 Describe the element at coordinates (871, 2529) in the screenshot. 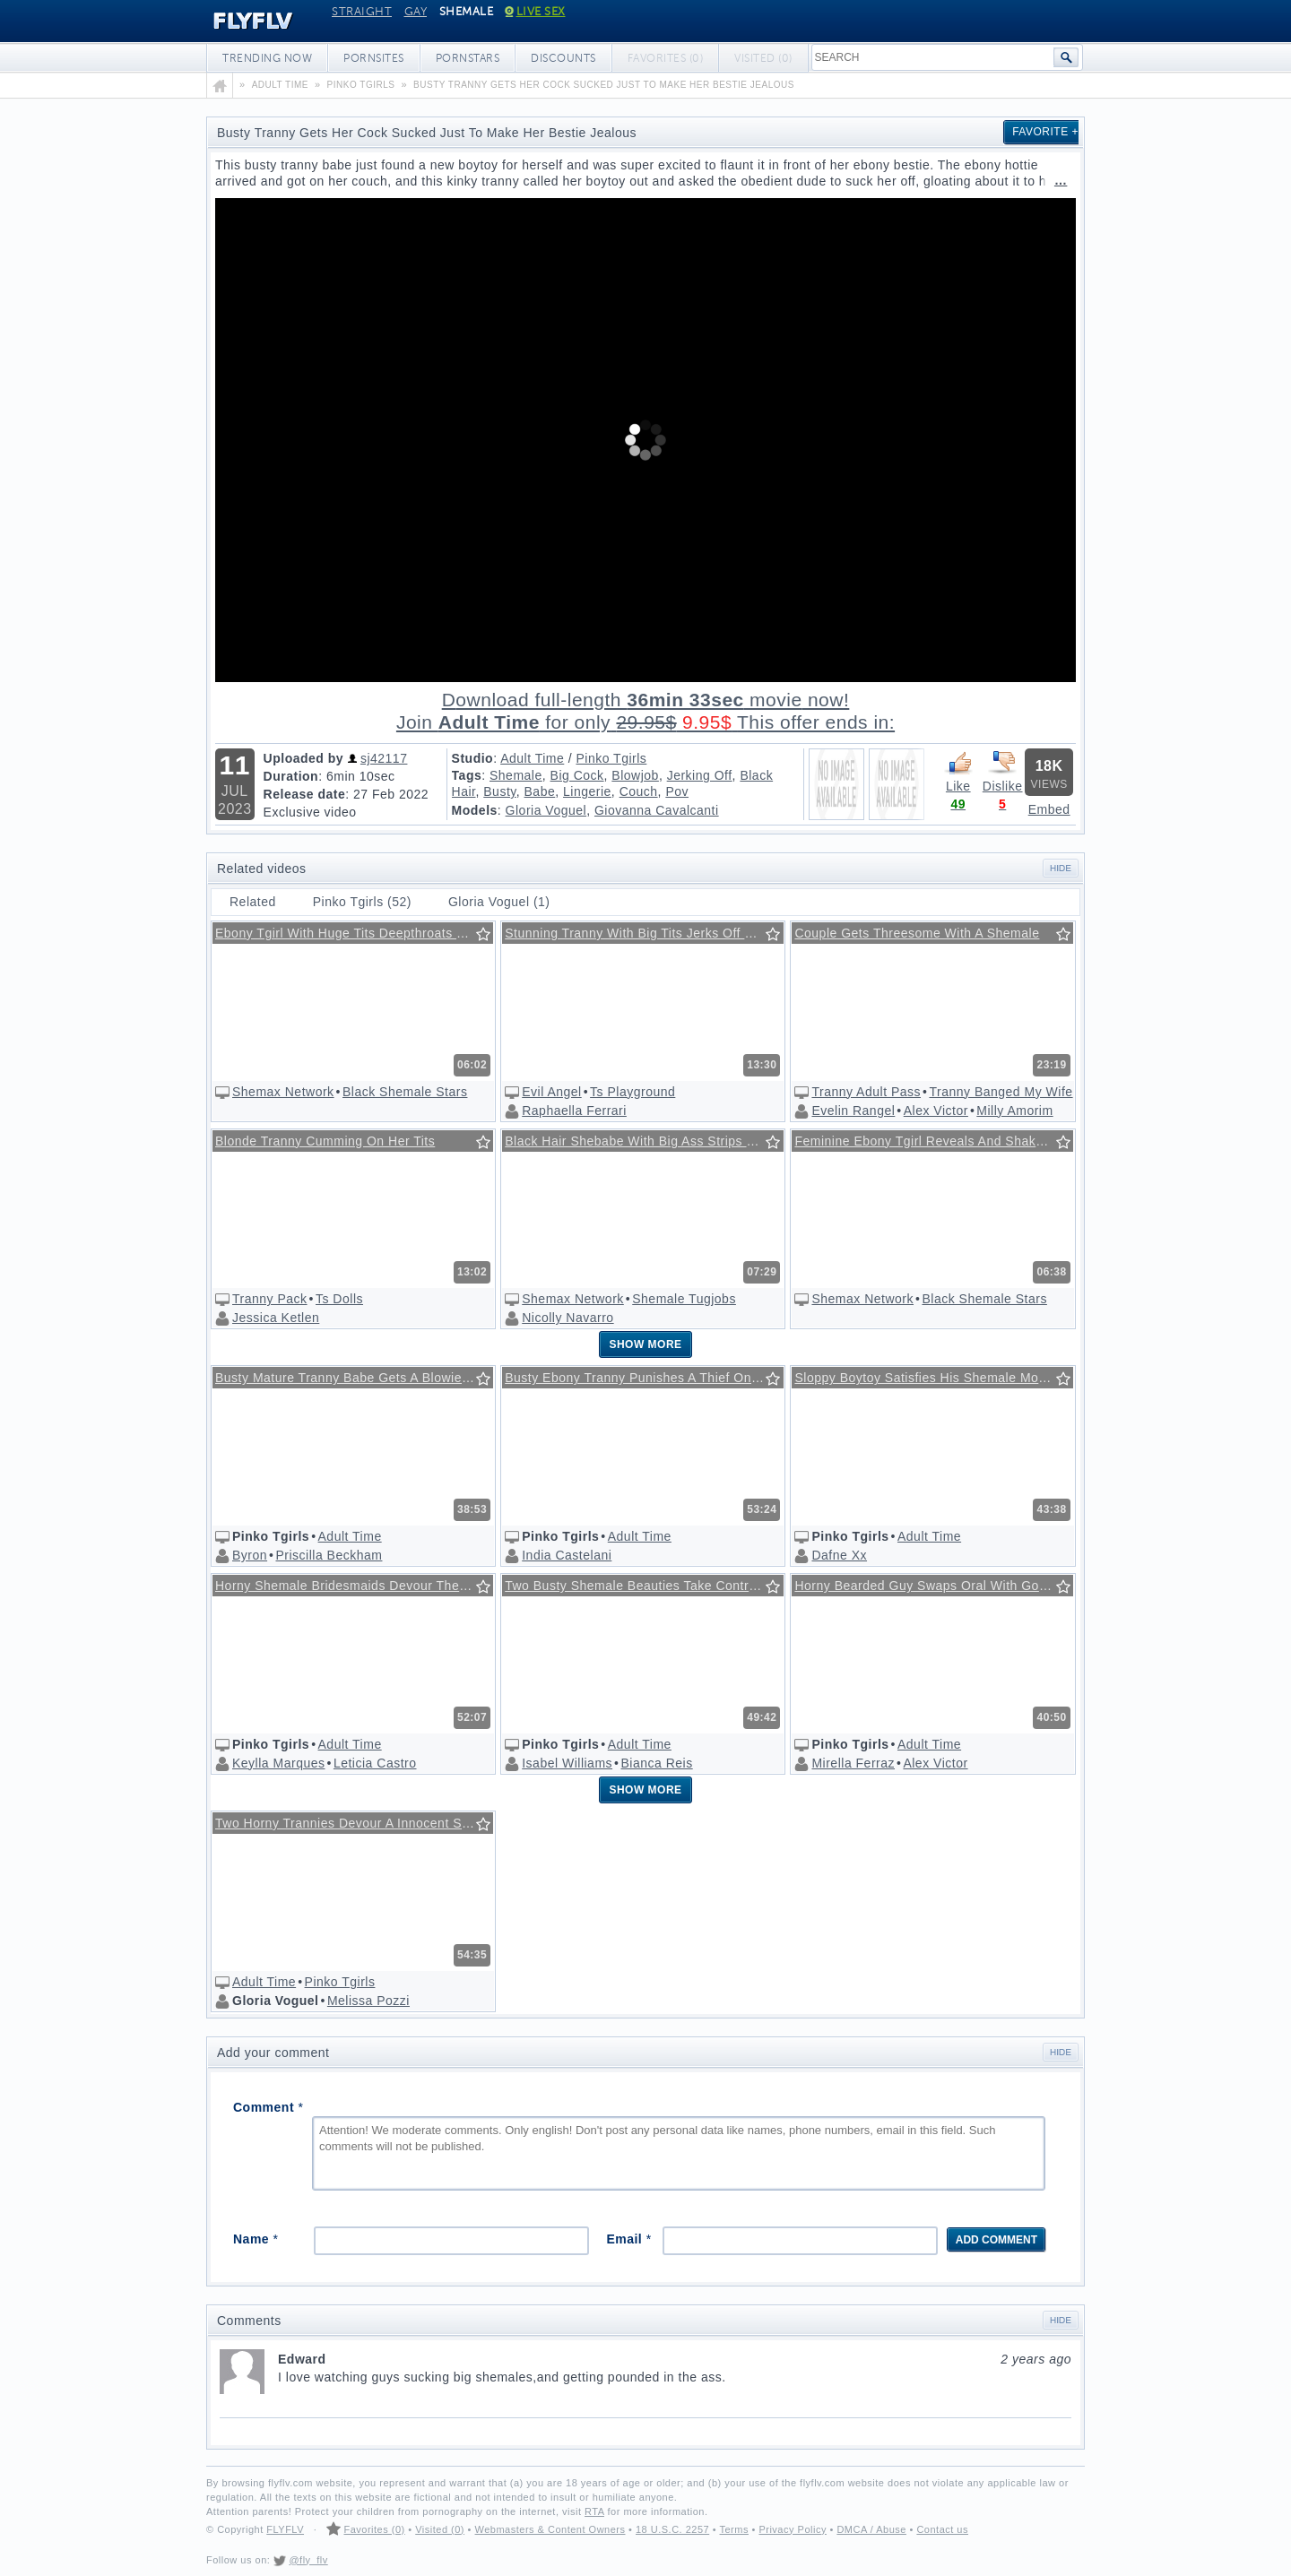

I see `DMCA / Abuse` at that location.